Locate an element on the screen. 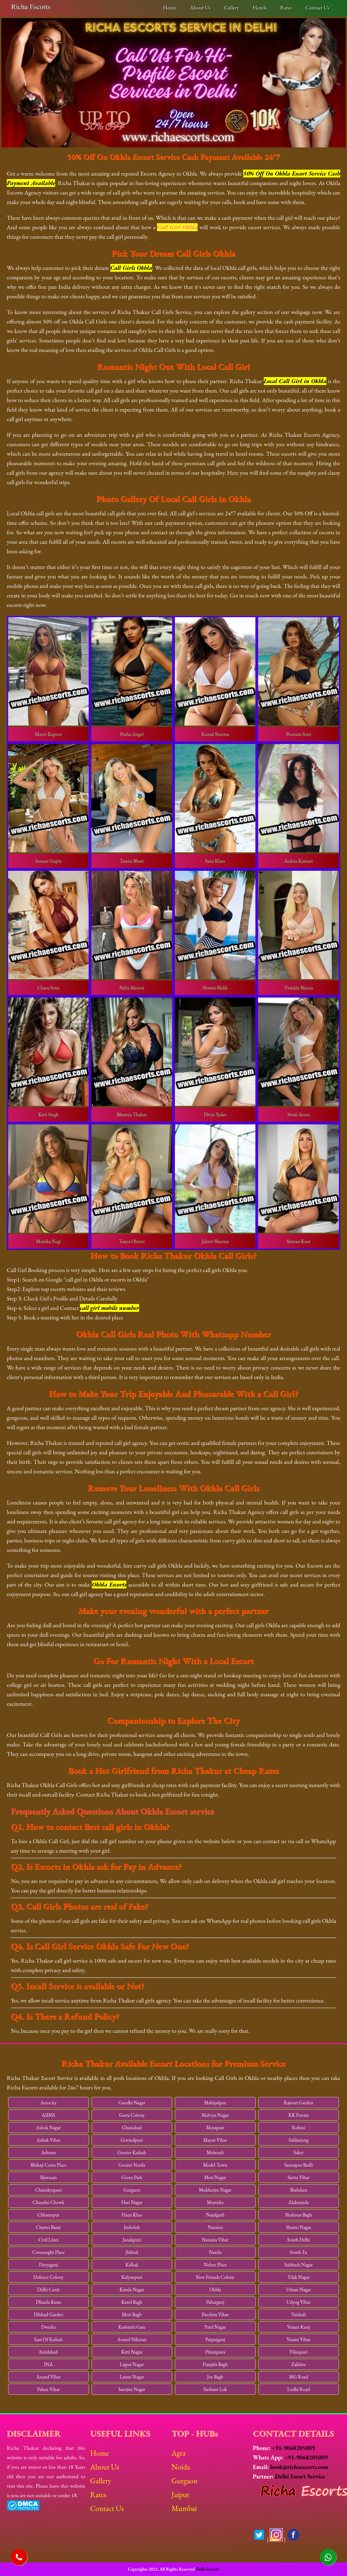 This screenshot has height=2576, width=347. Sarita Vihar is located at coordinates (299, 2177).